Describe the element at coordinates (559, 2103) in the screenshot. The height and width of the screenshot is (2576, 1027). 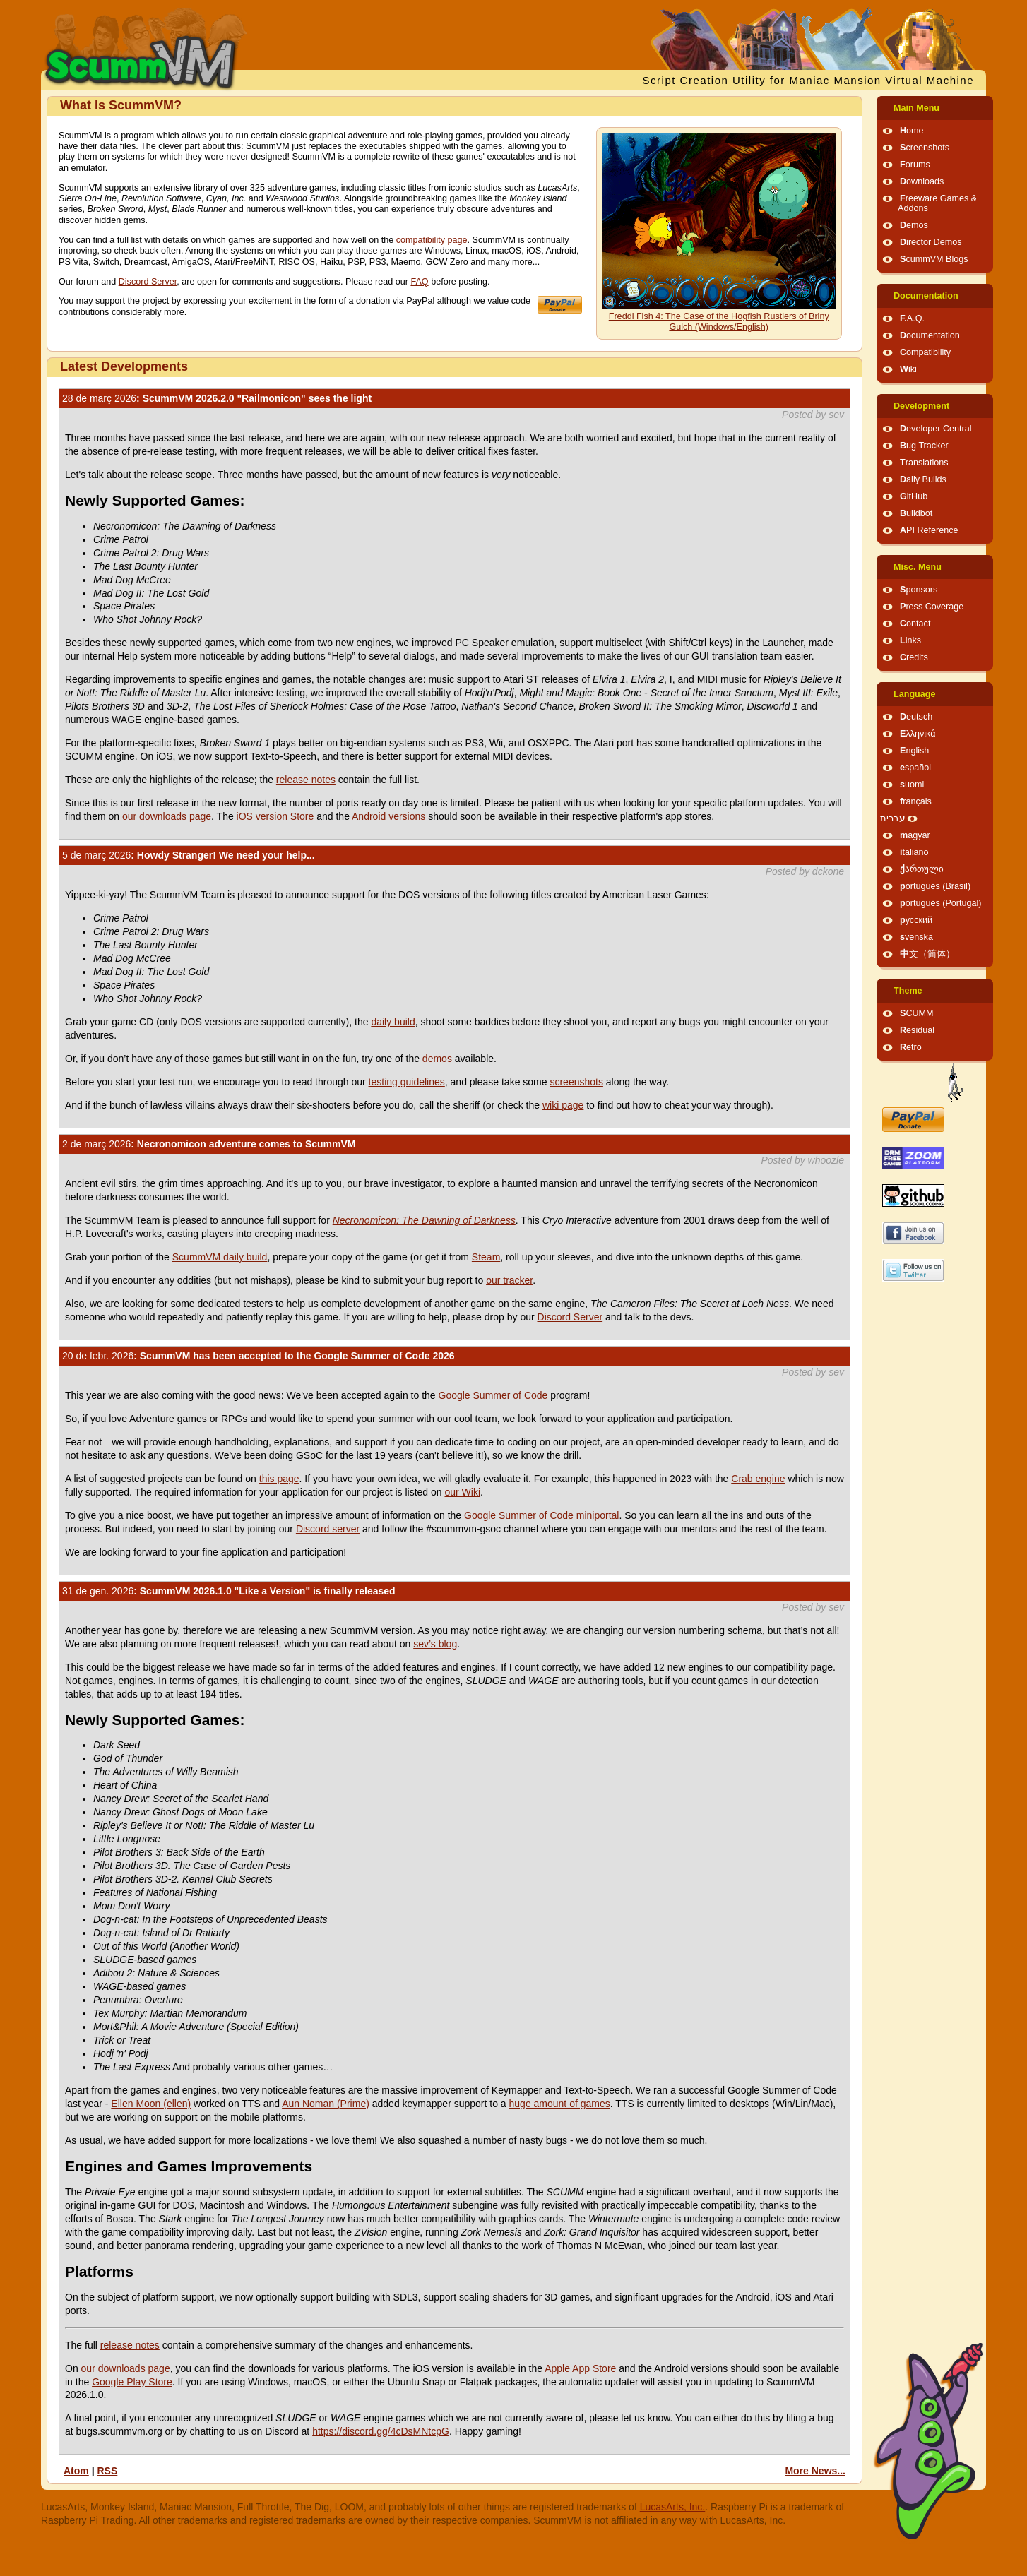
I see `huge amount of games` at that location.